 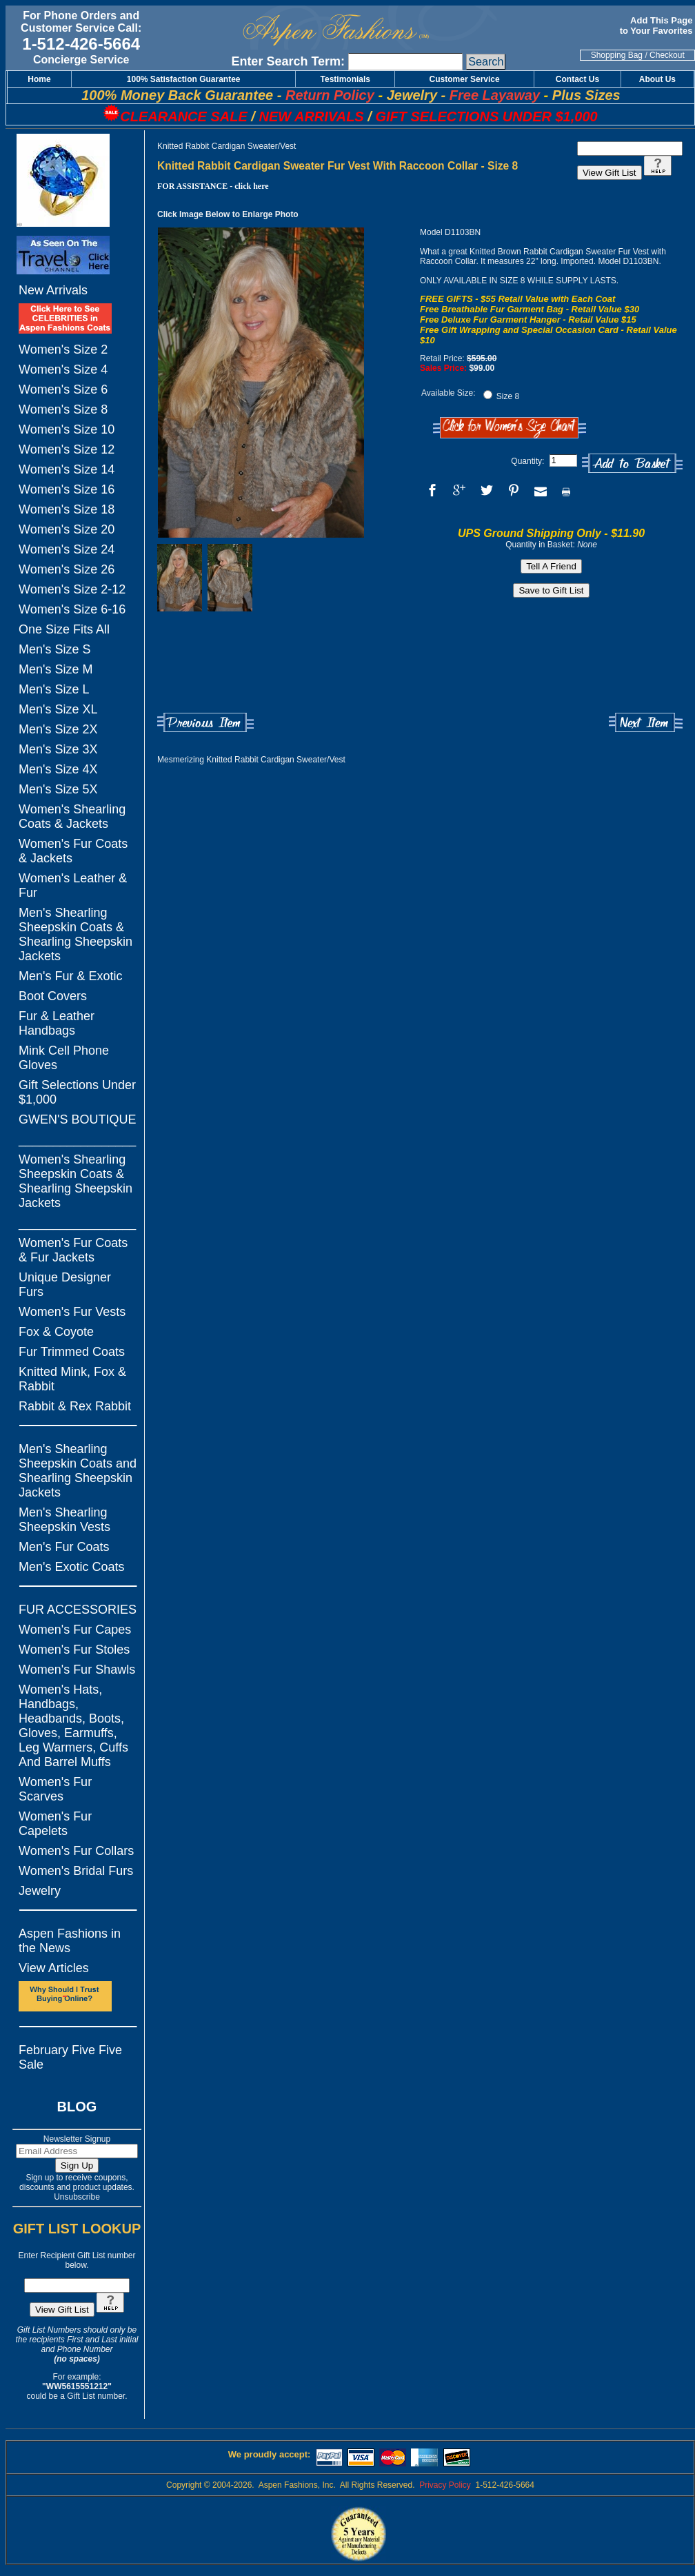 What do you see at coordinates (76, 1851) in the screenshot?
I see `Women's Fur Collars` at bounding box center [76, 1851].